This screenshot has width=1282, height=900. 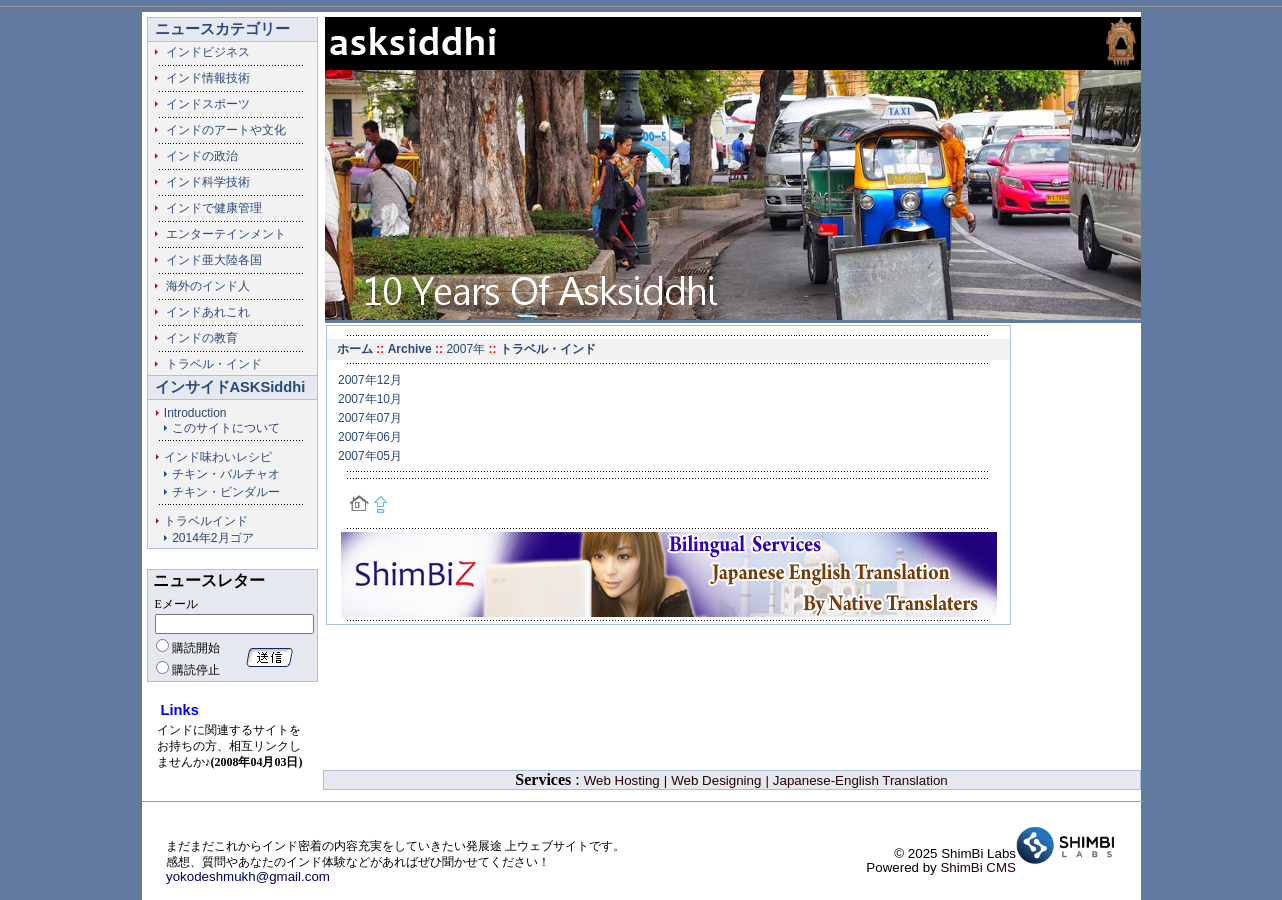 I want to click on チキン・ビンダルー, so click(x=226, y=492).